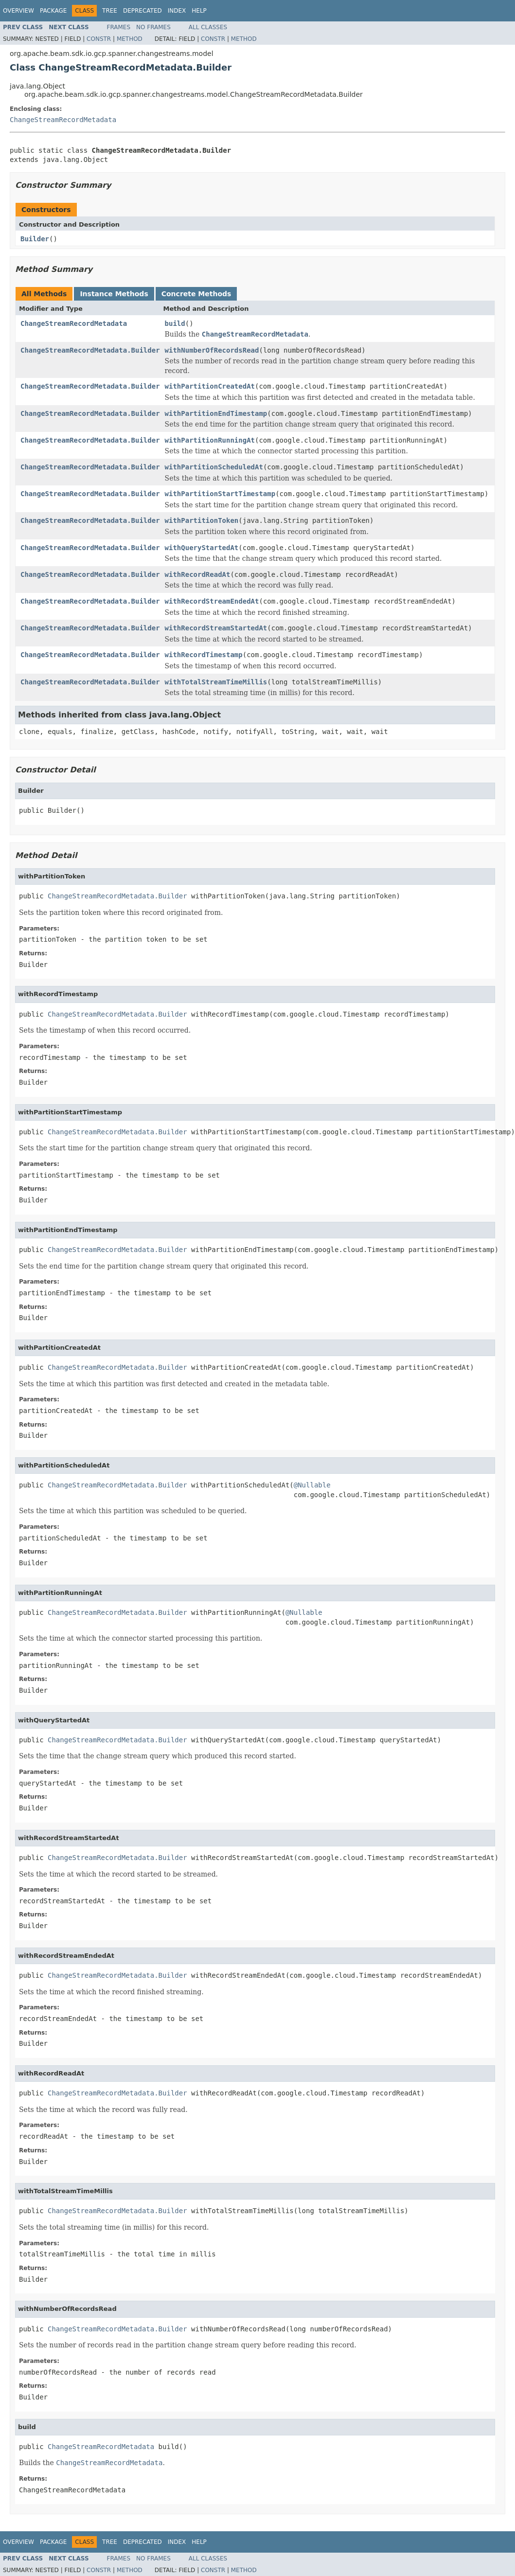  What do you see at coordinates (63, 120) in the screenshot?
I see `ChangeStreamRecordMetadata` at bounding box center [63, 120].